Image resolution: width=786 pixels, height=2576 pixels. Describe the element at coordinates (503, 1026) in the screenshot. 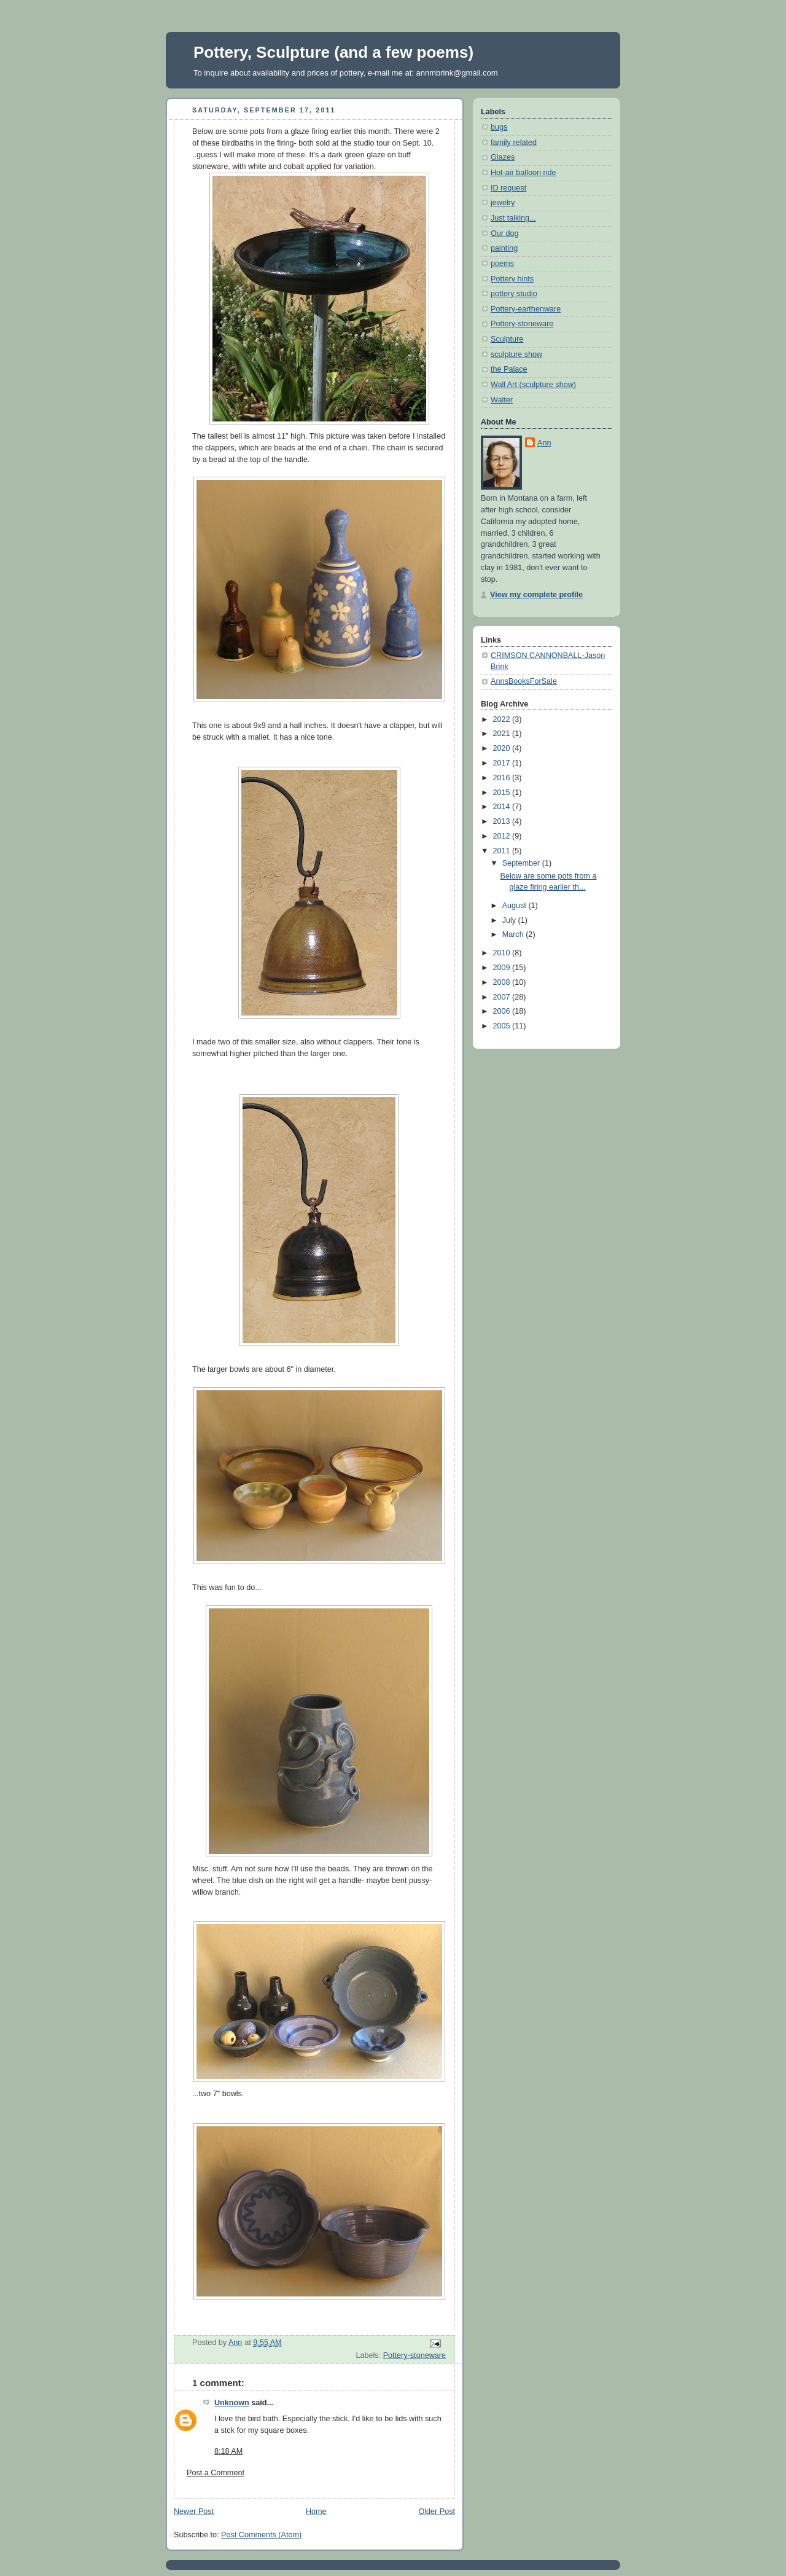

I see `2005` at that location.